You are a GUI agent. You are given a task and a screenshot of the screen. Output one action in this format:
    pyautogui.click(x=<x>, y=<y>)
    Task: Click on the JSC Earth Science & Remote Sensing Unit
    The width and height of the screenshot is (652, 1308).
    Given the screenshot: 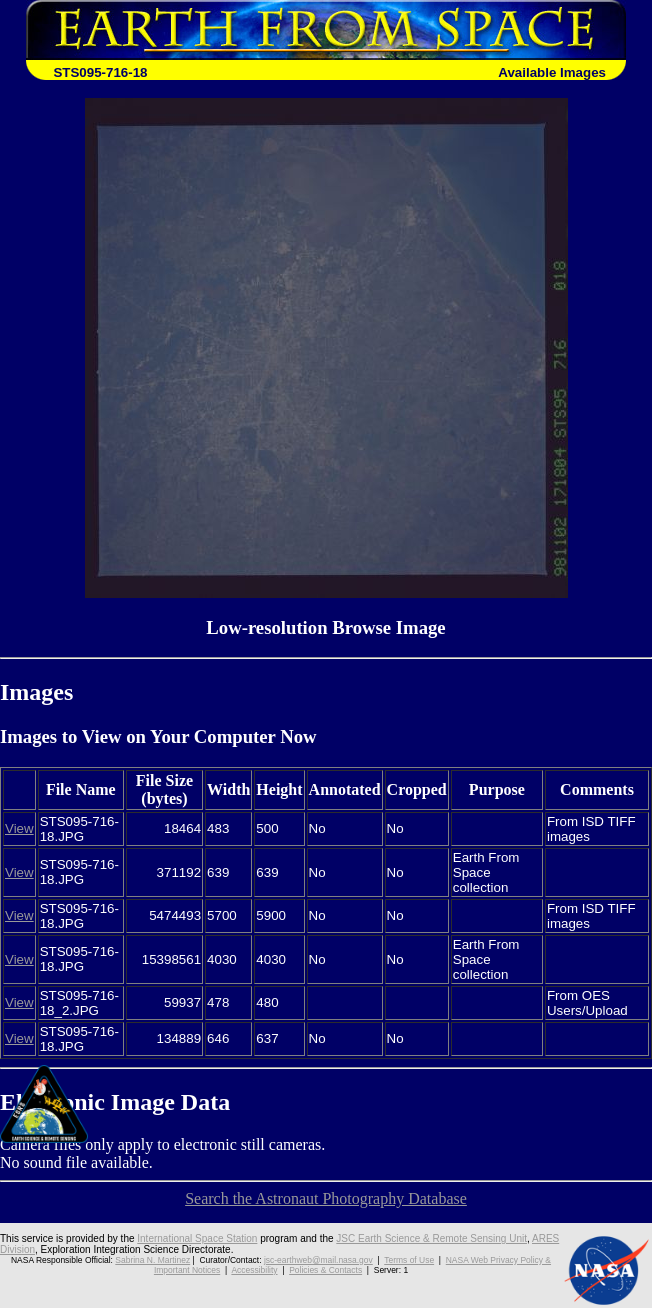 What is the action you would take?
    pyautogui.click(x=431, y=1238)
    